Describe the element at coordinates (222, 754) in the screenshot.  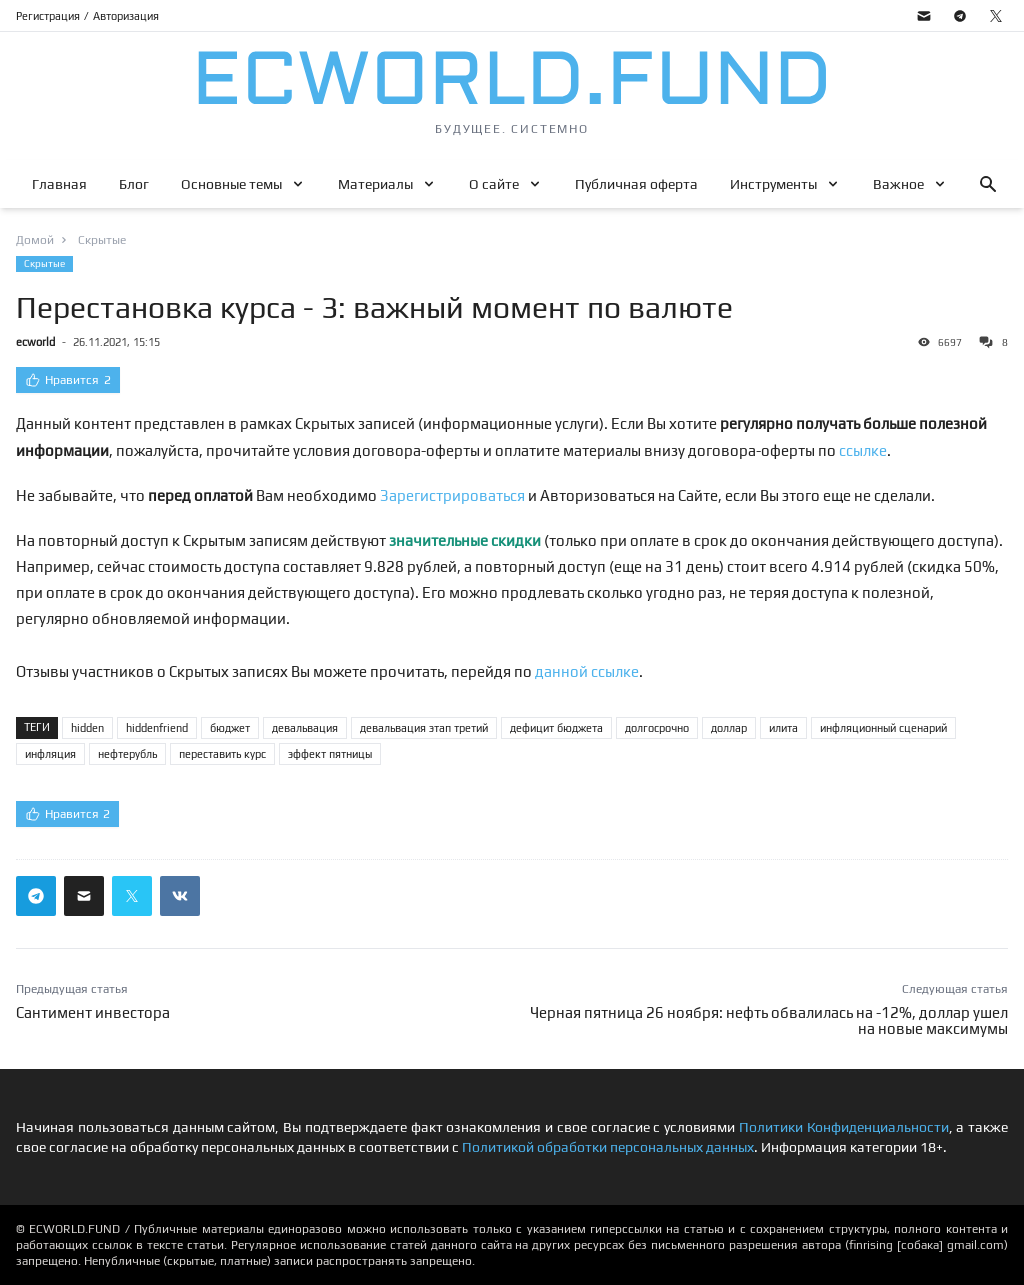
I see `переставить курс` at that location.